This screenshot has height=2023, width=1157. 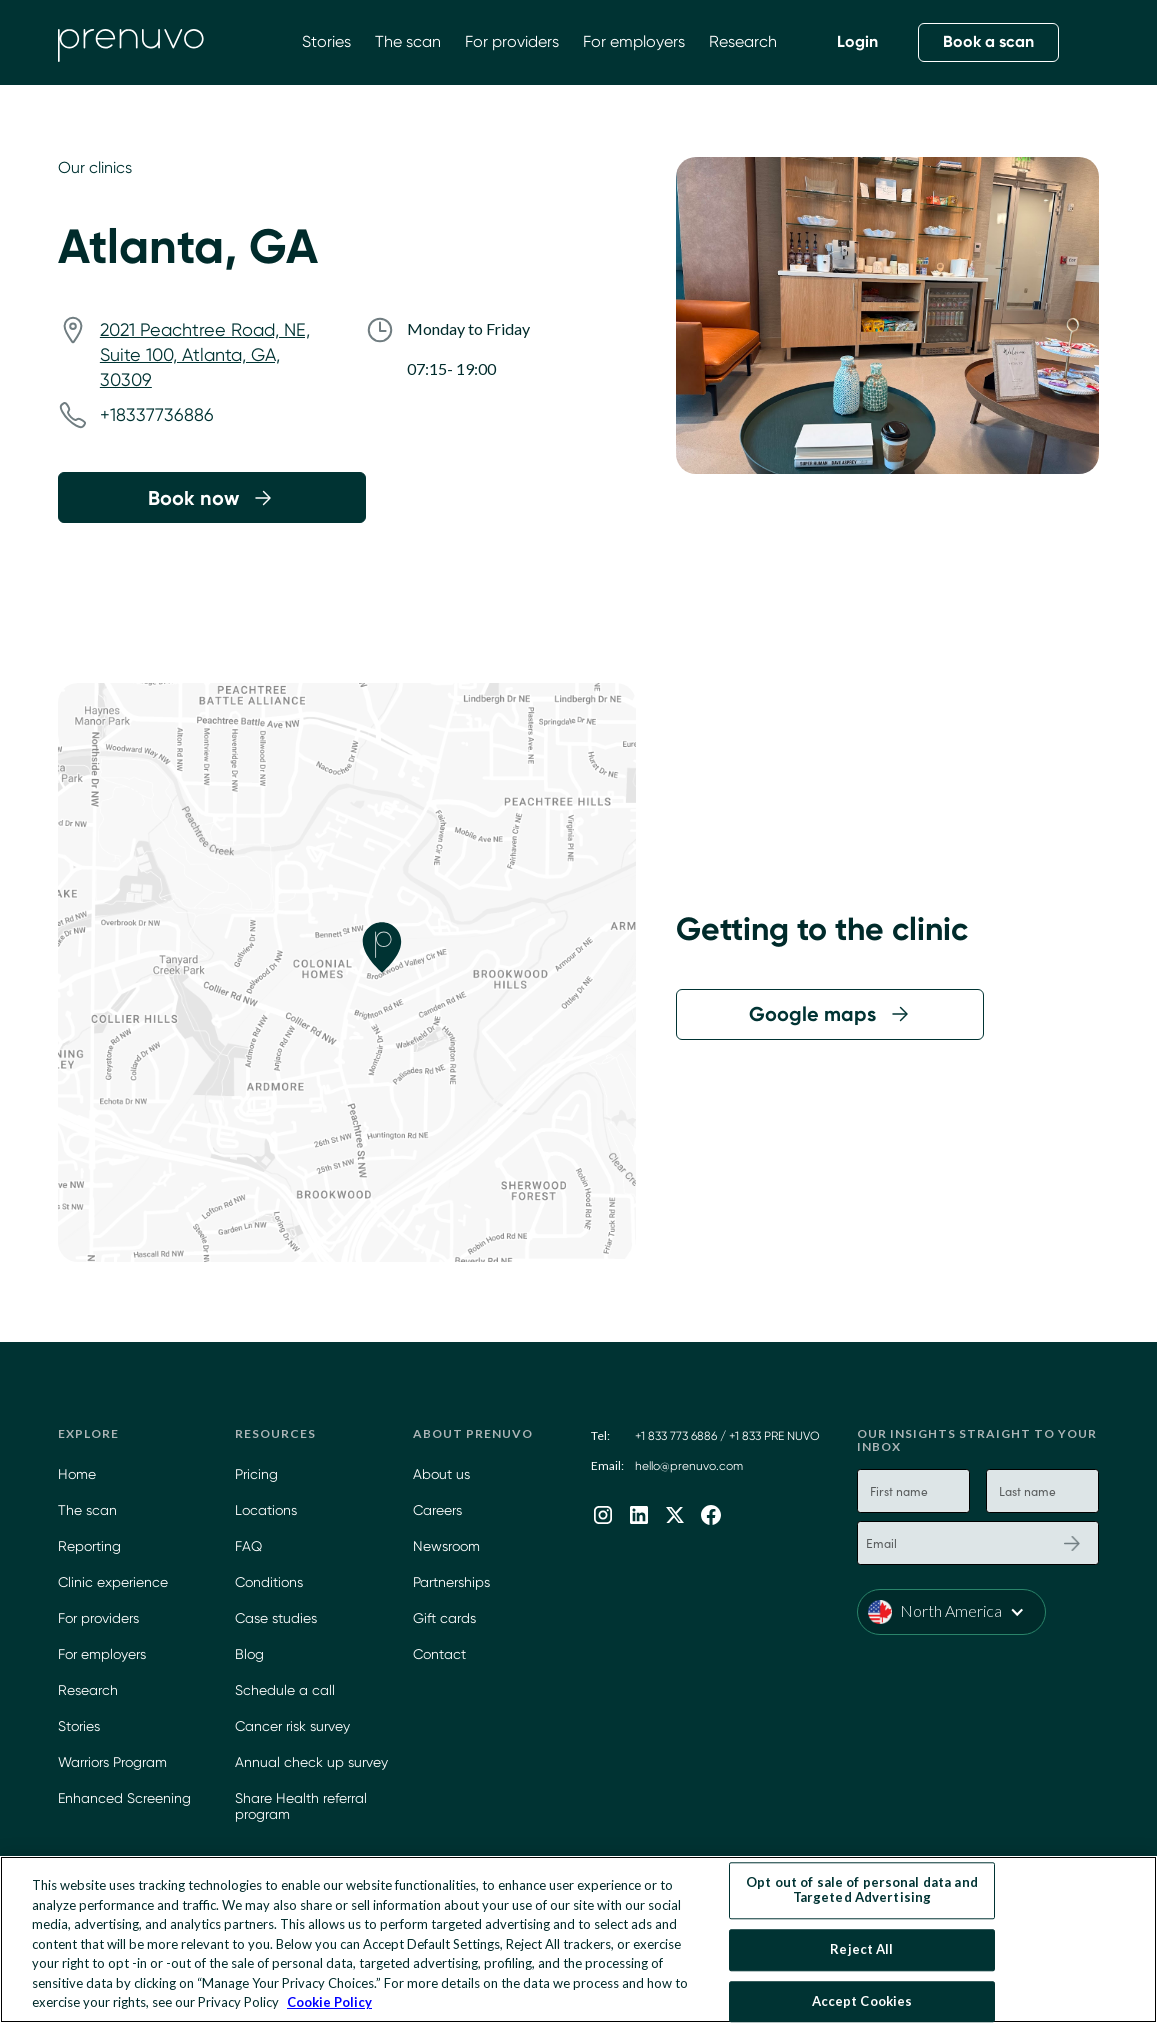 What do you see at coordinates (512, 41) in the screenshot?
I see `For providers` at bounding box center [512, 41].